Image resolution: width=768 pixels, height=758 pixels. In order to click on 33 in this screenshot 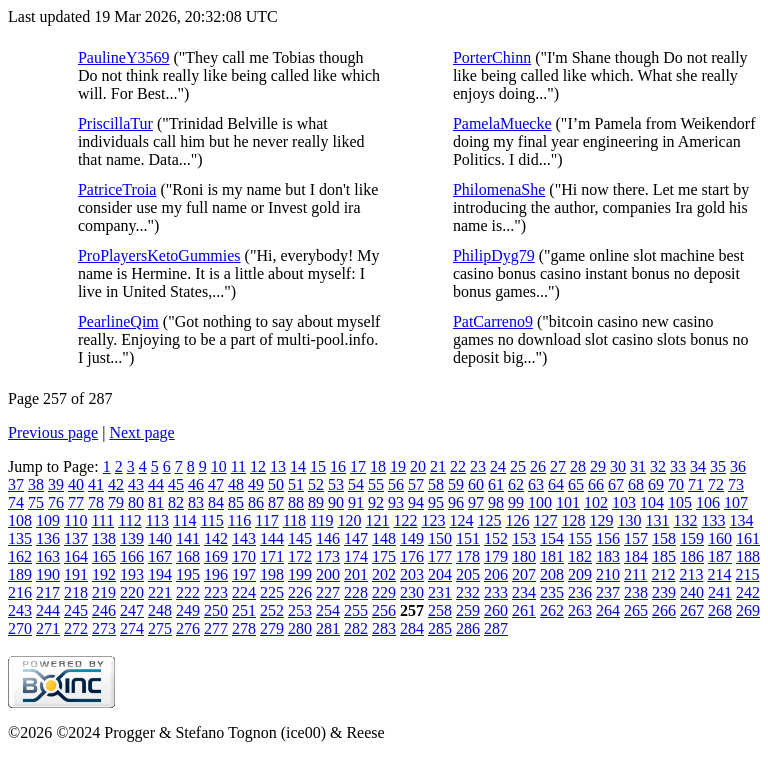, I will do `click(678, 466)`.